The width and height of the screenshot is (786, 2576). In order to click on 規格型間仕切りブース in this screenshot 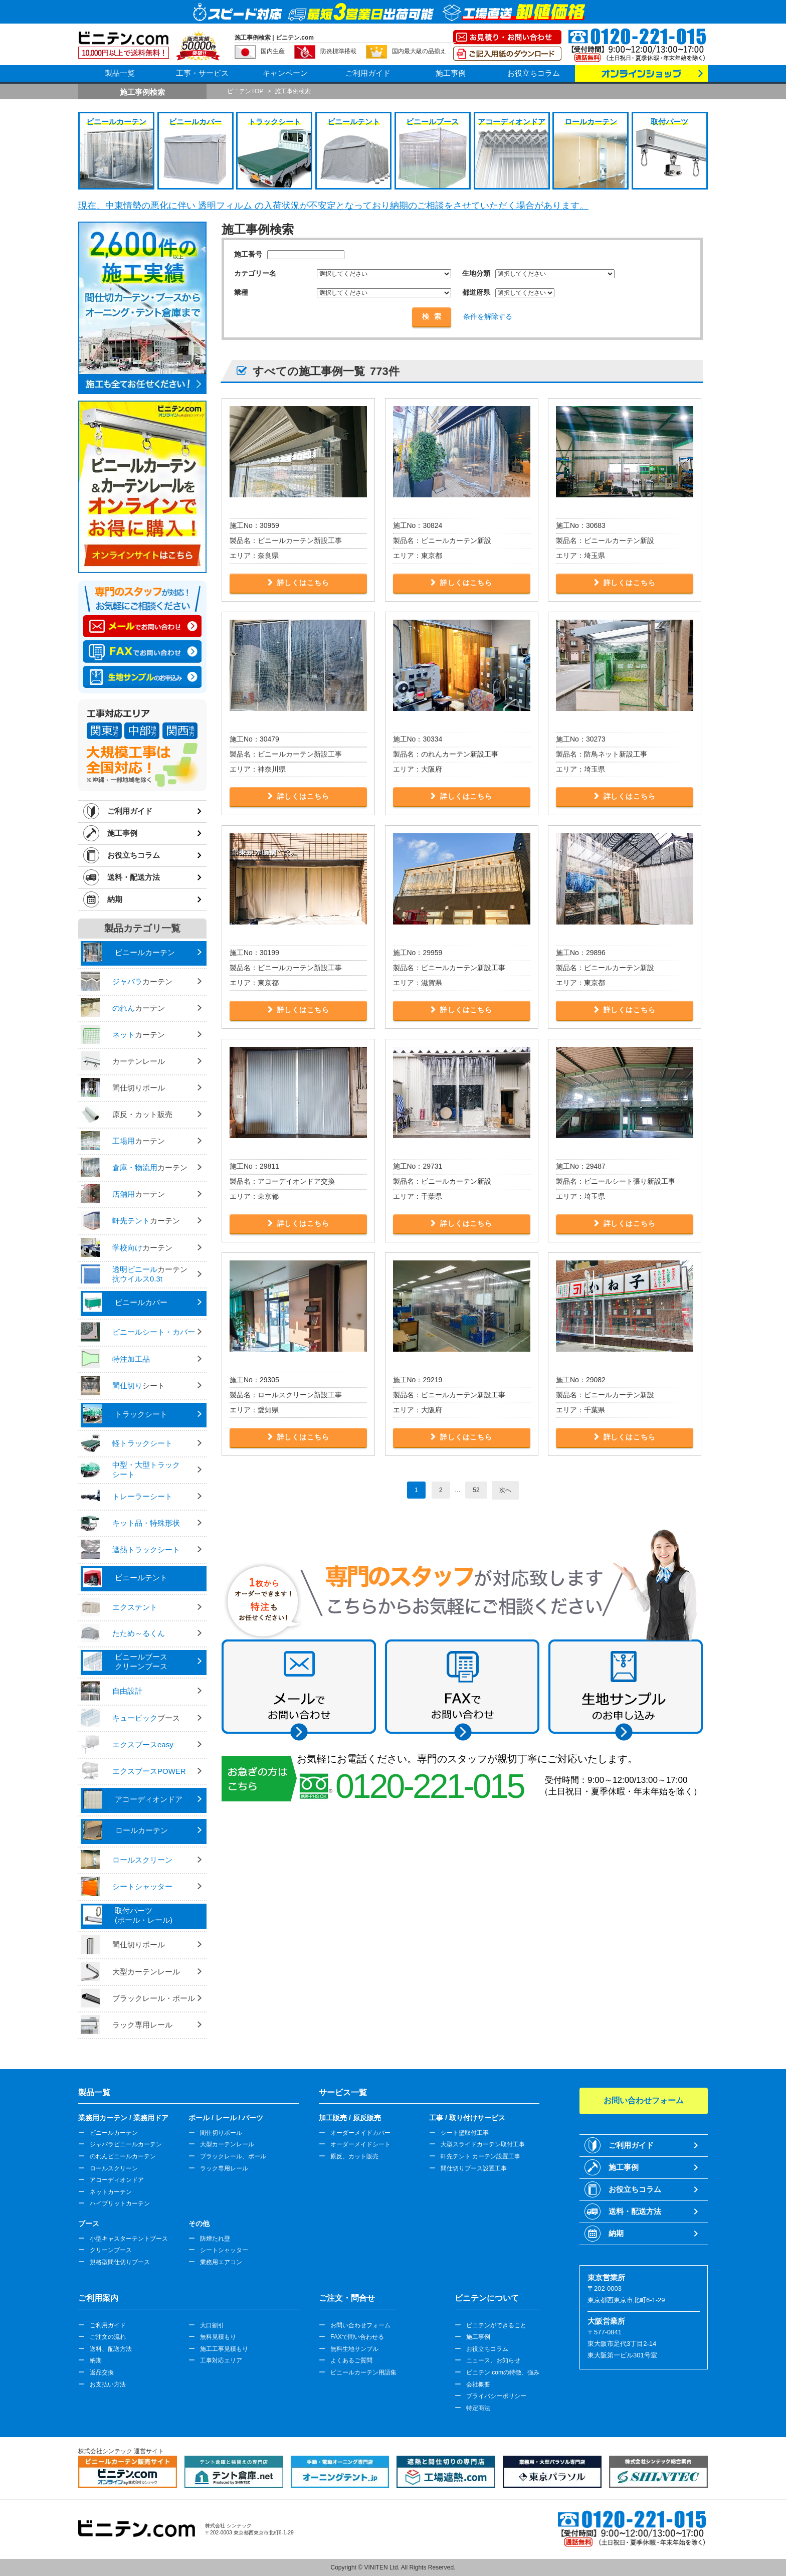, I will do `click(120, 2262)`.